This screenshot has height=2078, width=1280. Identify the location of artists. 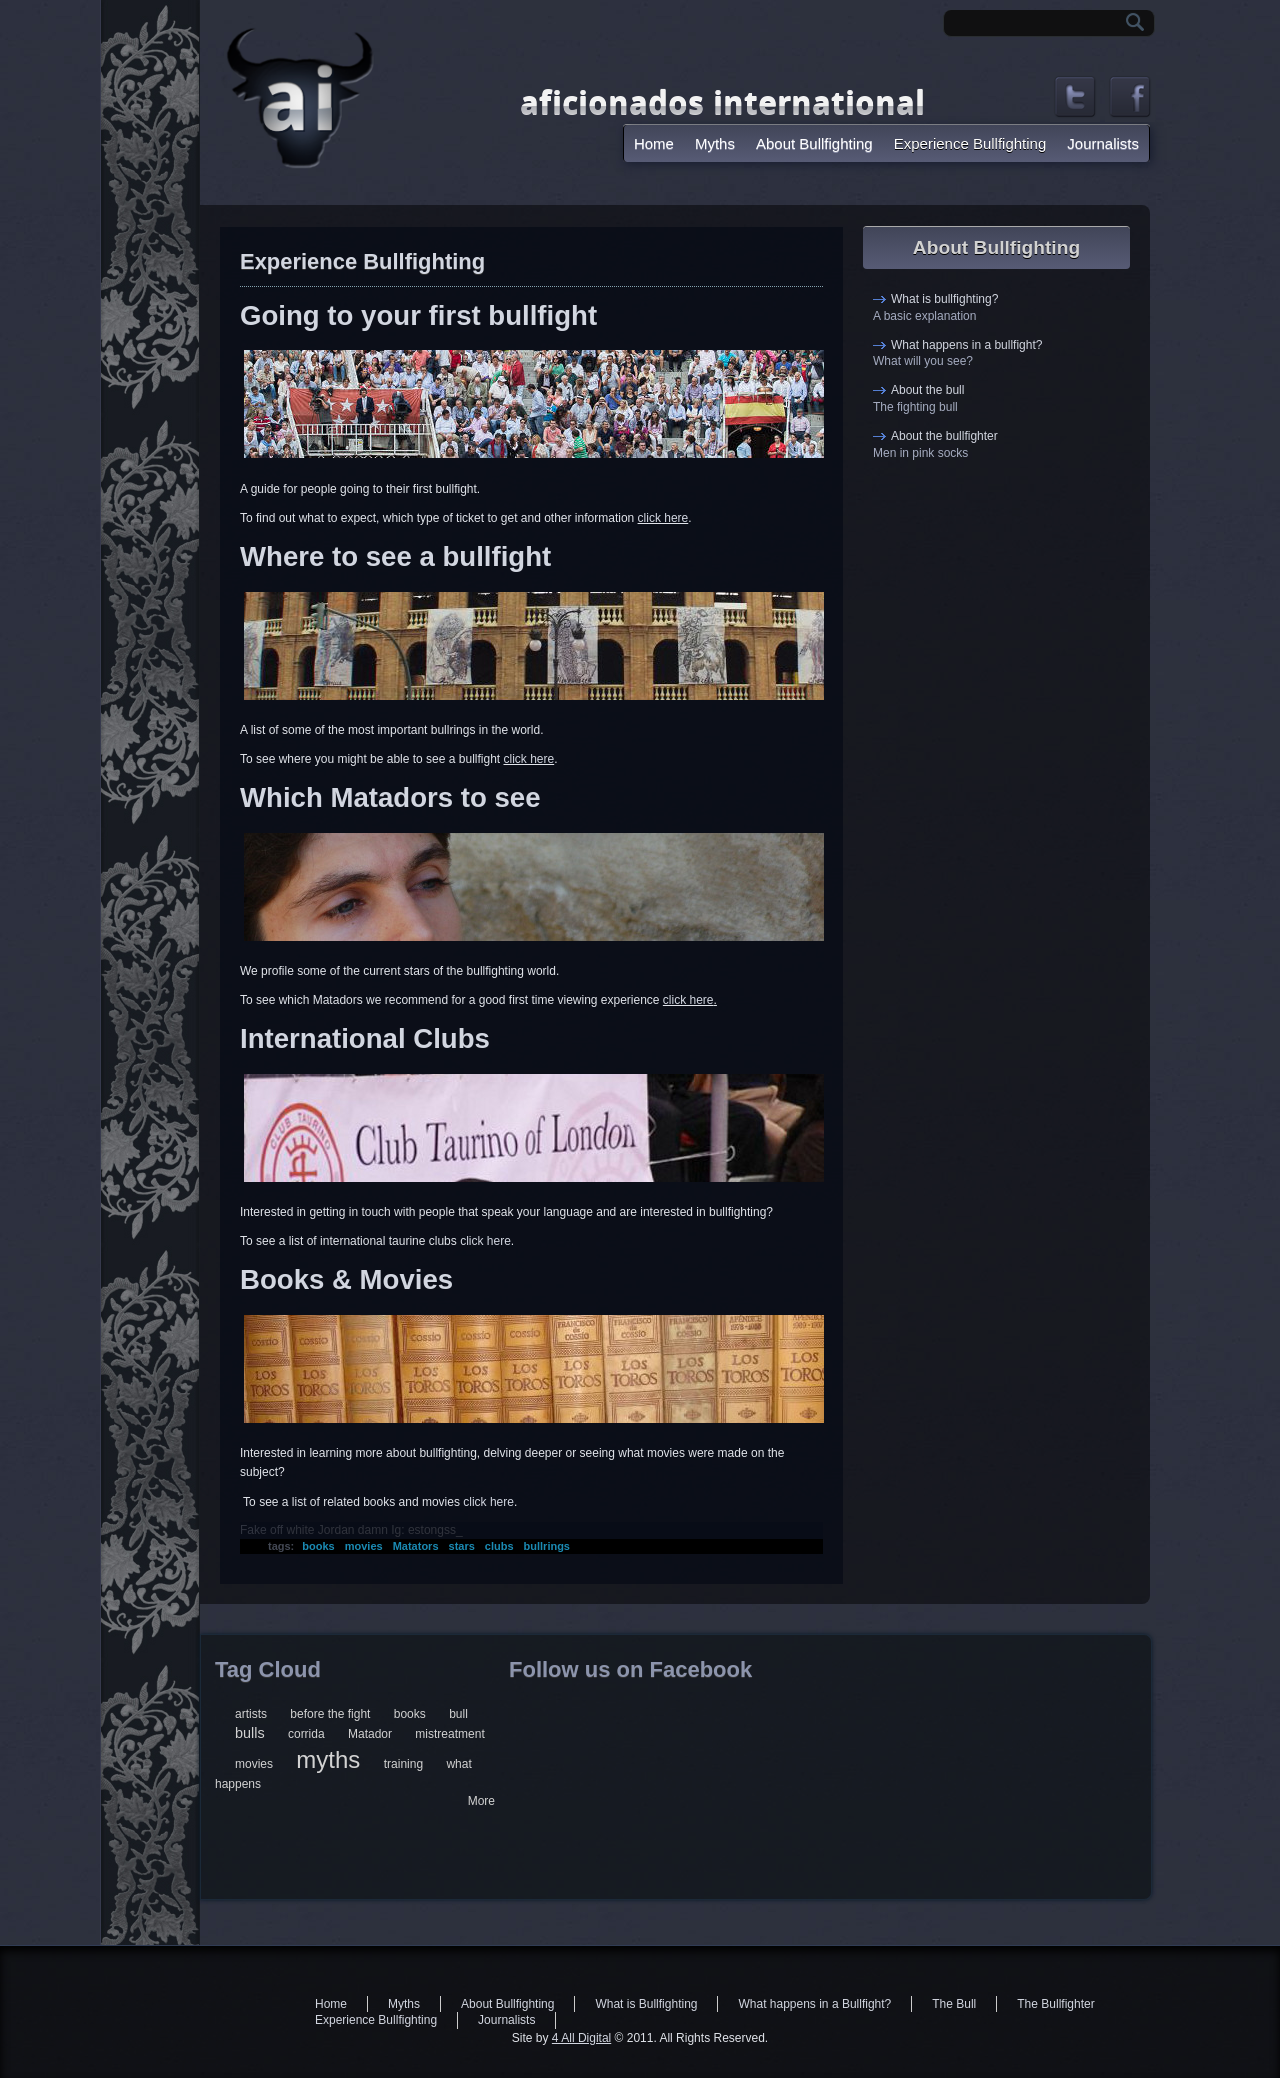
(251, 1714).